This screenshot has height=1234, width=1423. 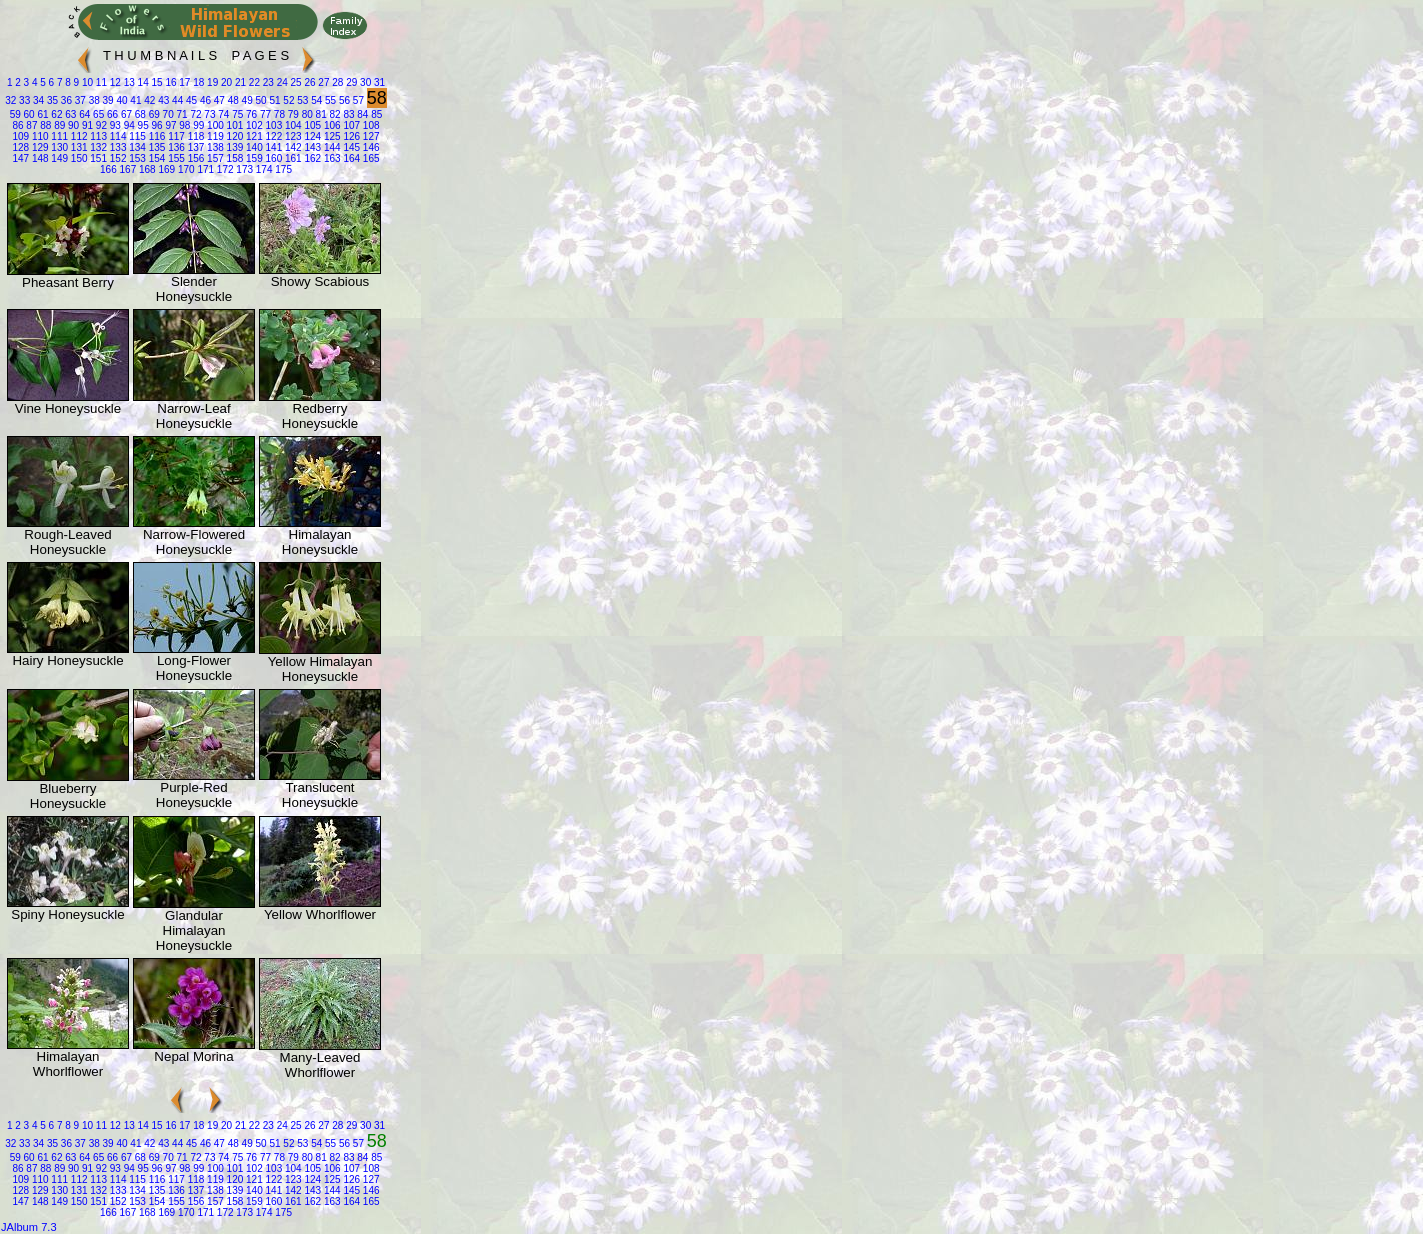 What do you see at coordinates (86, 82) in the screenshot?
I see `10` at bounding box center [86, 82].